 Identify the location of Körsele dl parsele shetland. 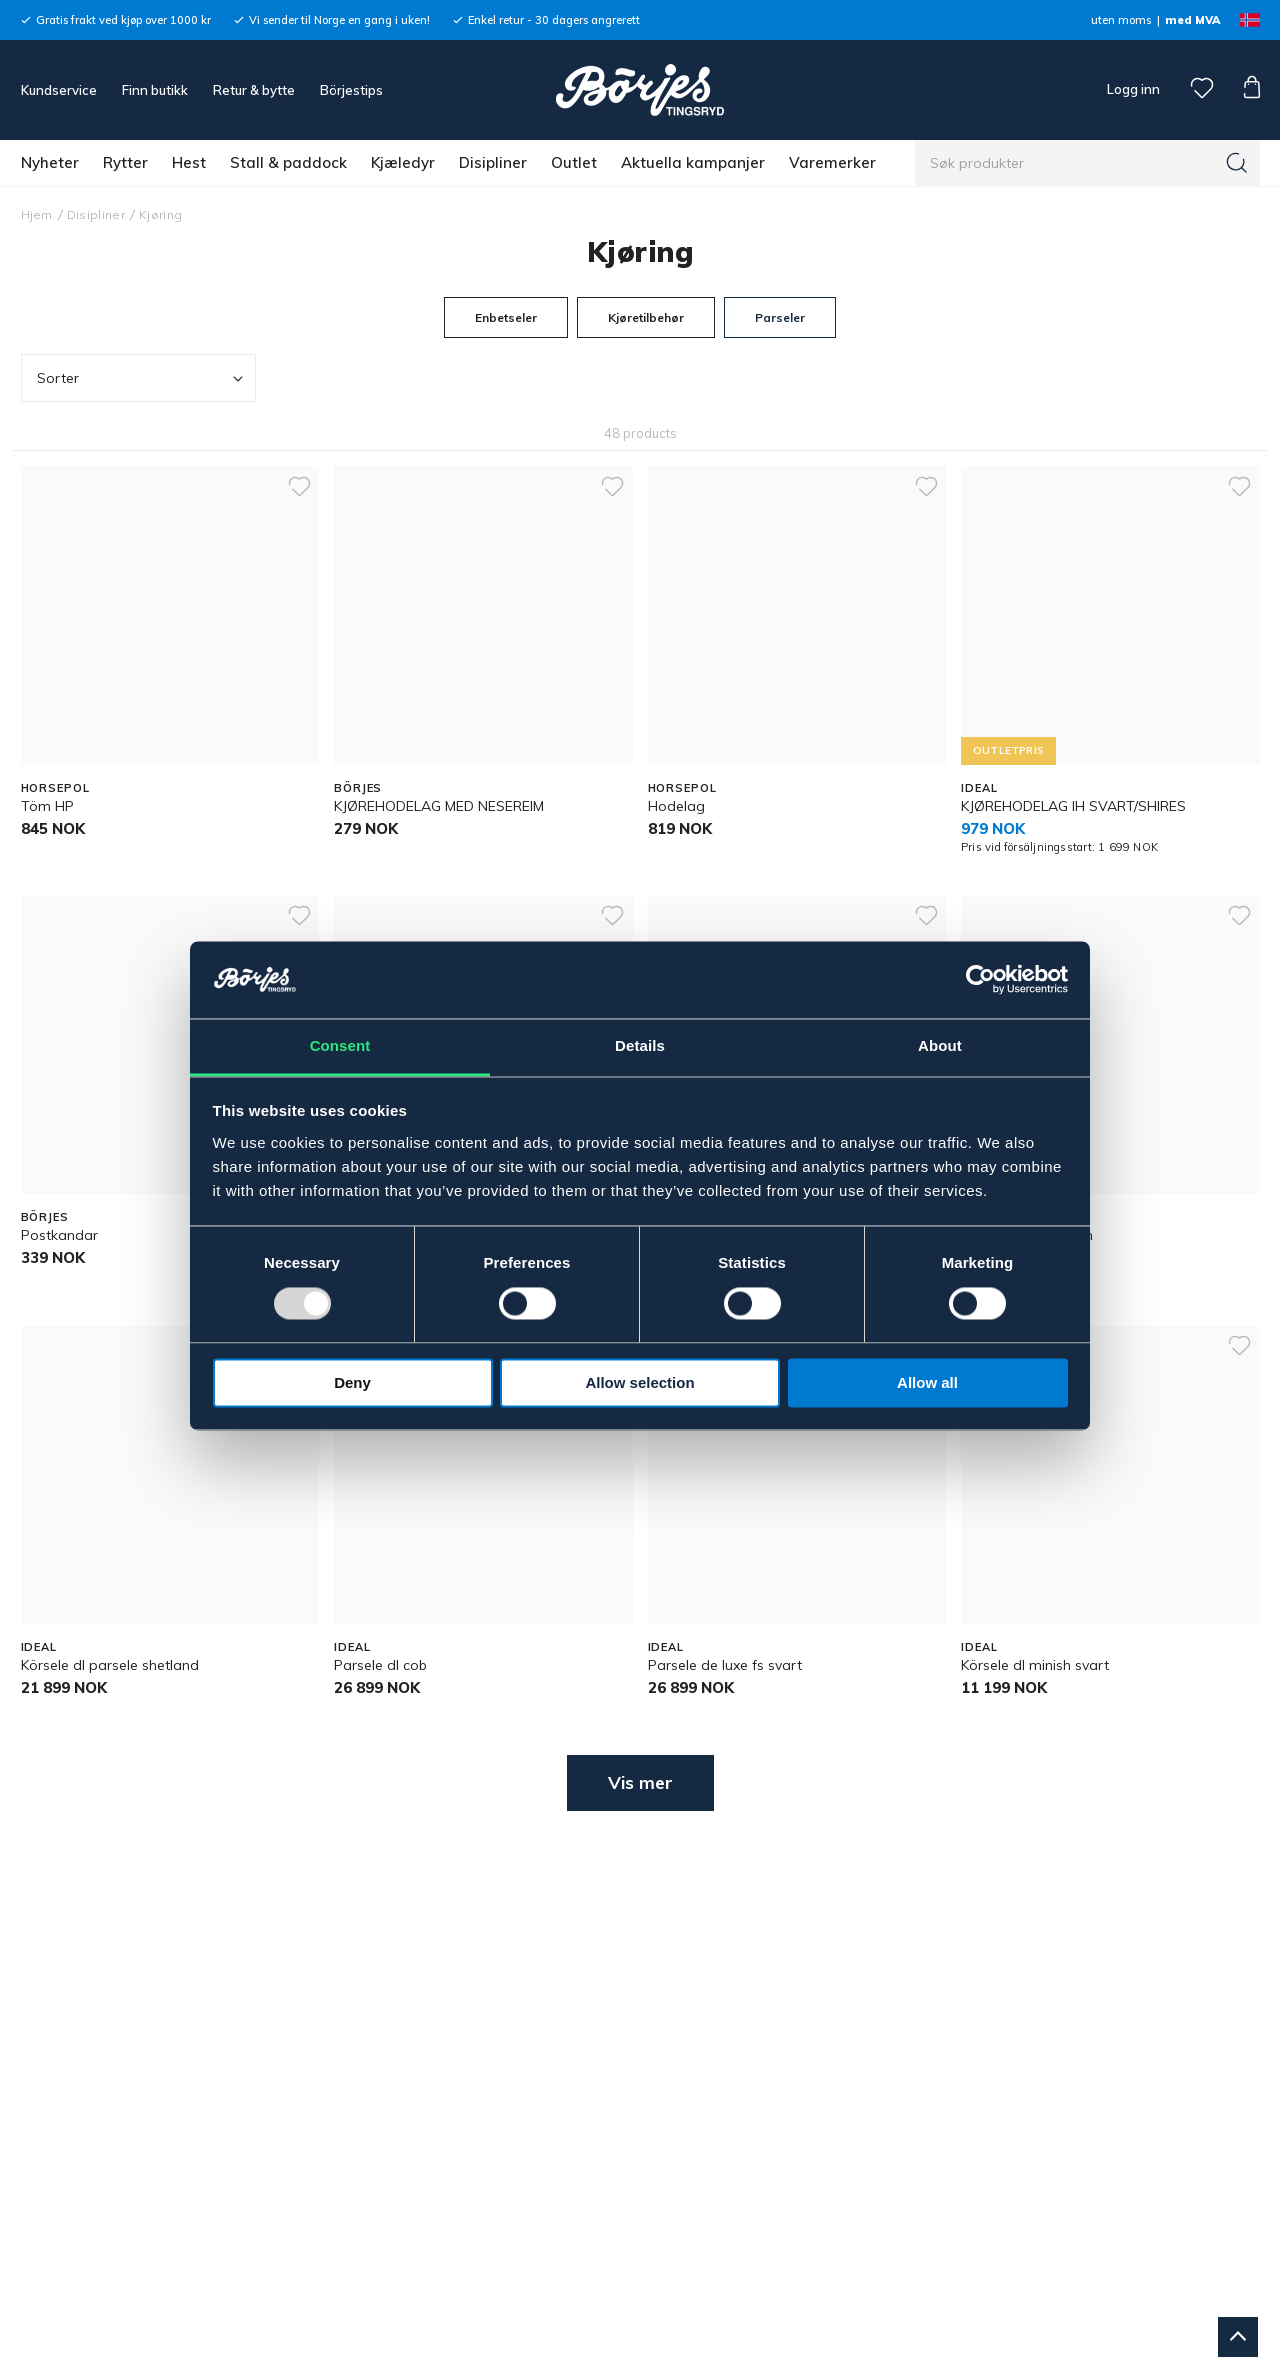
(110, 1665).